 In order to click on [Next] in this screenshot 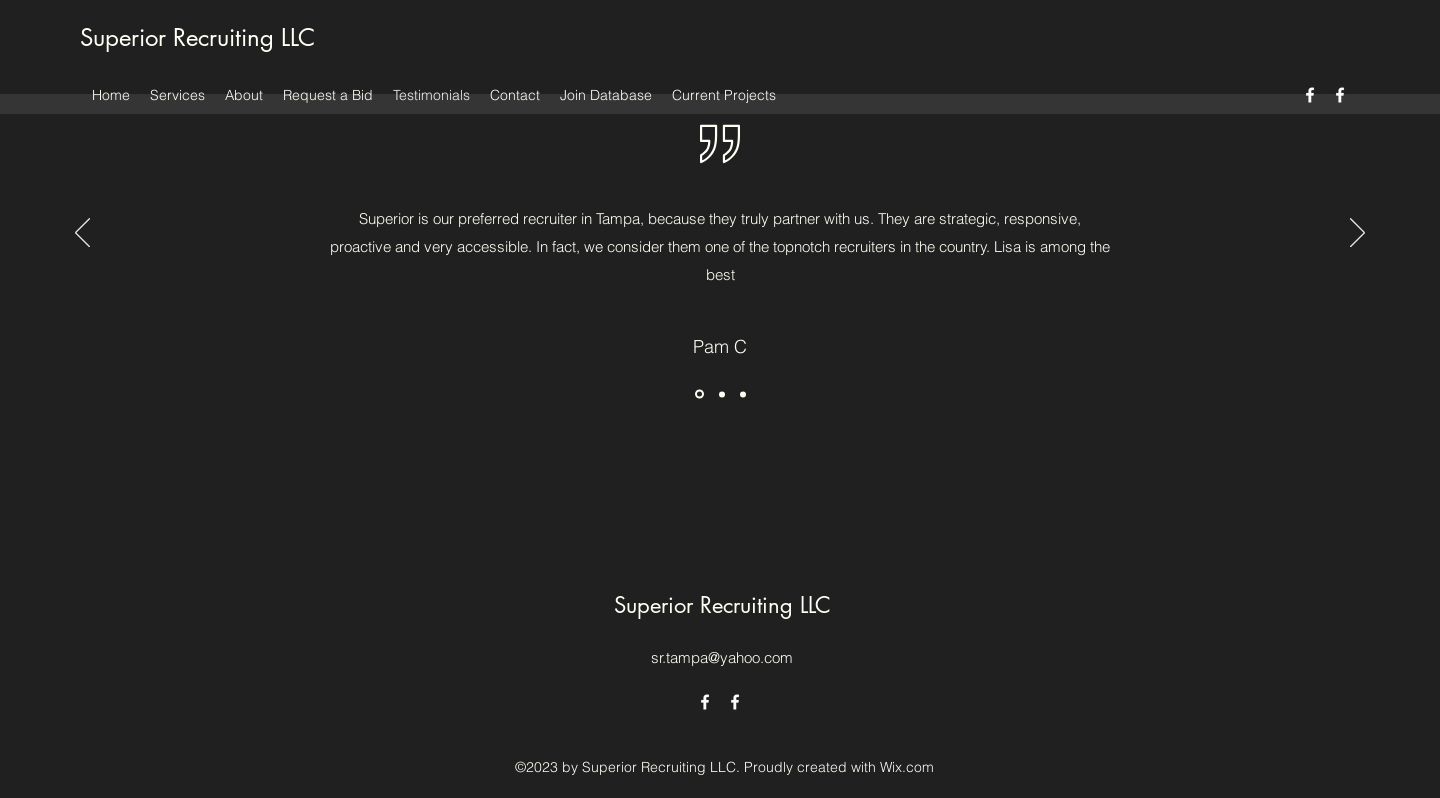, I will do `click(1357, 234)`.